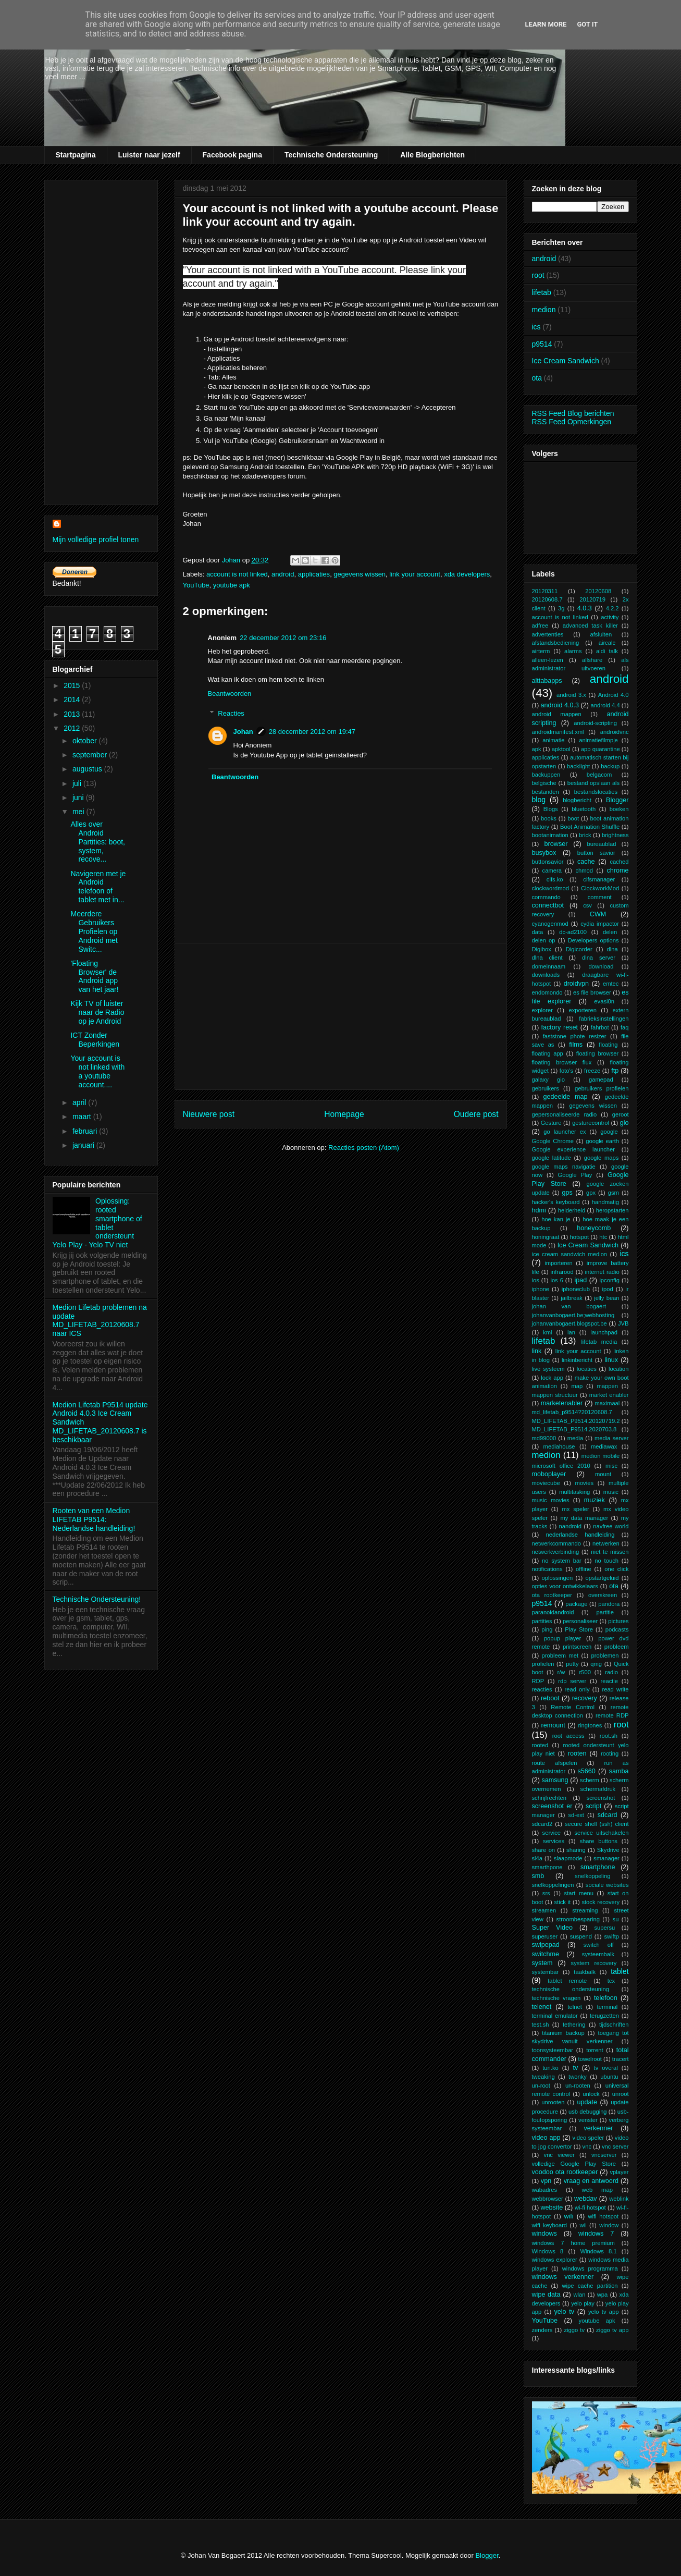 This screenshot has height=2576, width=681. Describe the element at coordinates (580, 1534) in the screenshot. I see `nederlandse handleiding` at that location.